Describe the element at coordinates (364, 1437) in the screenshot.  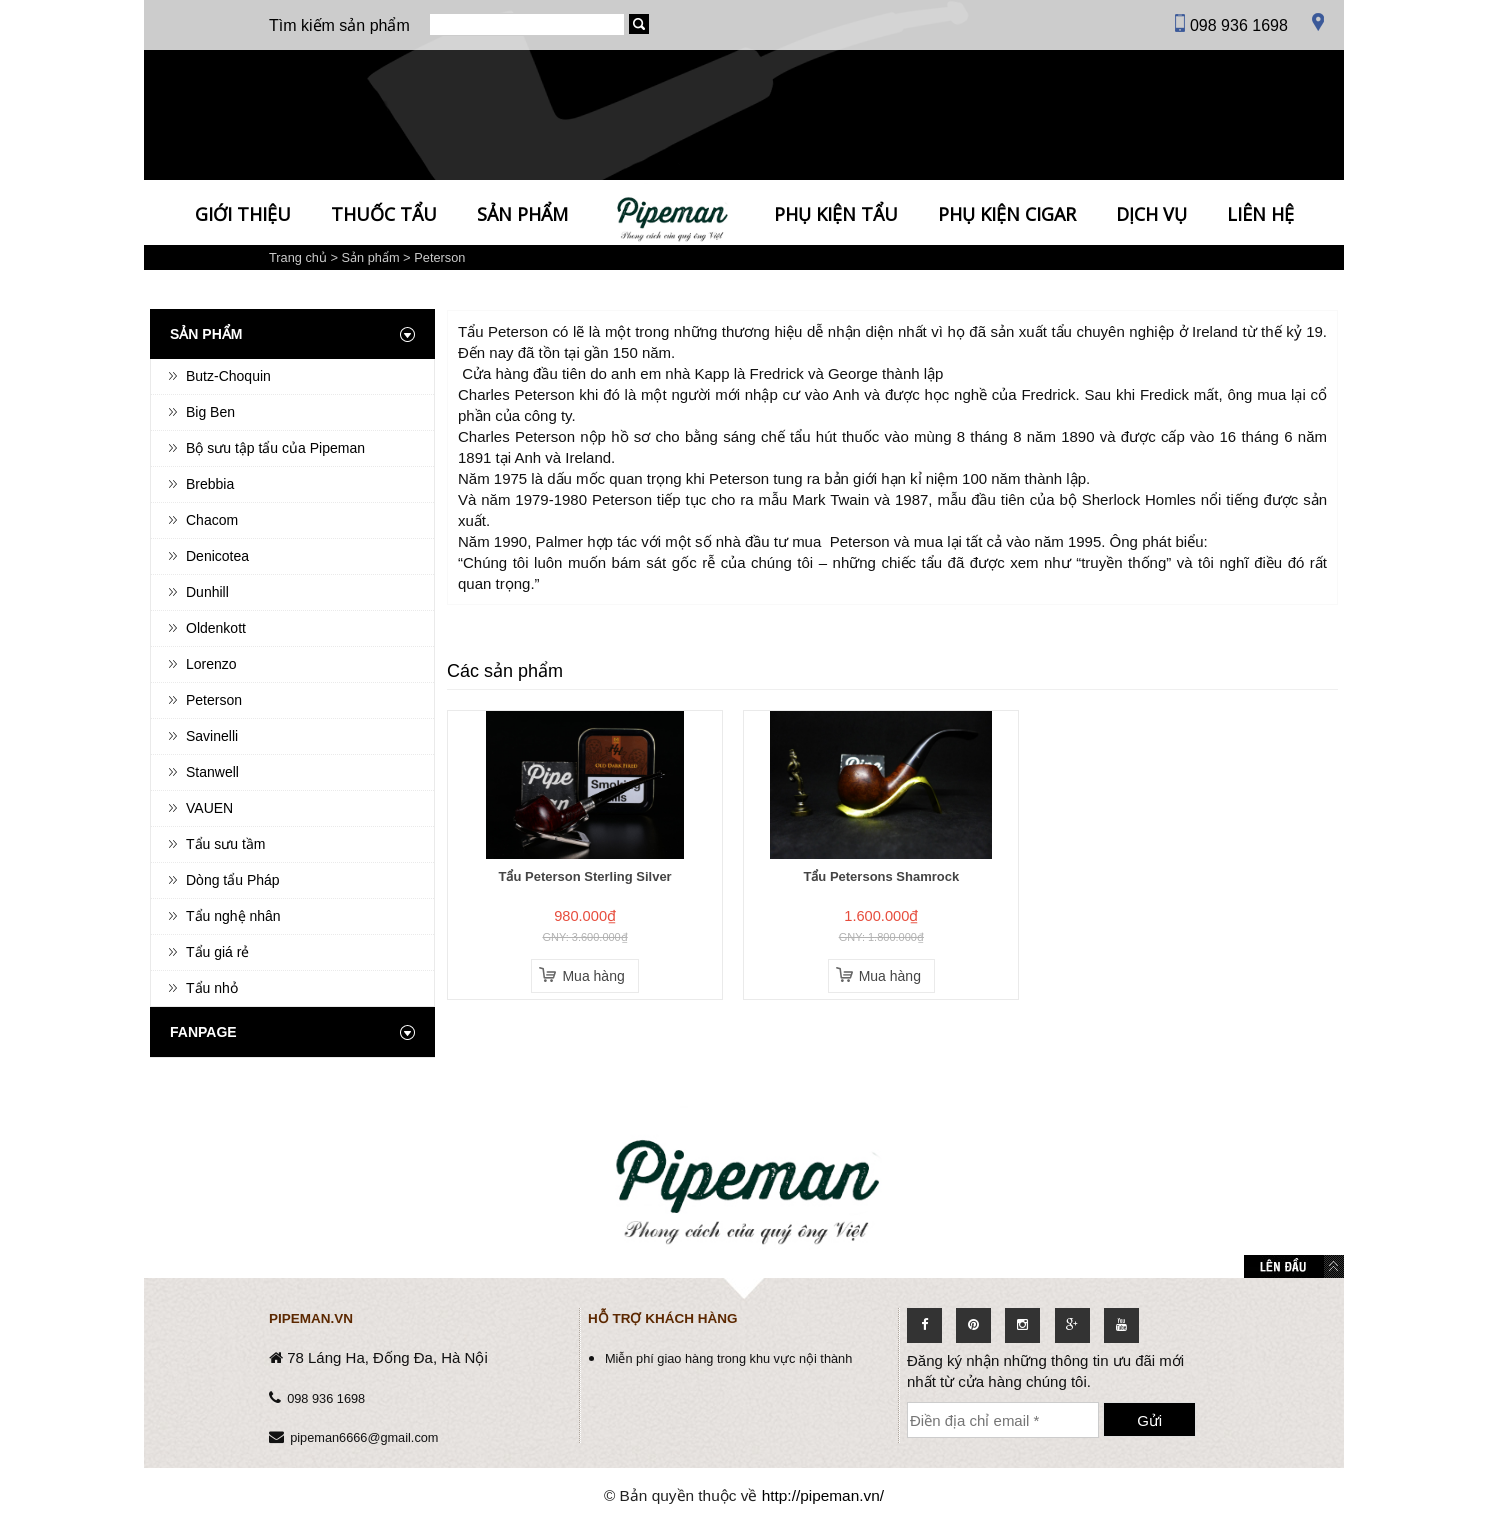
I see `pipeman6666@gmail.com` at that location.